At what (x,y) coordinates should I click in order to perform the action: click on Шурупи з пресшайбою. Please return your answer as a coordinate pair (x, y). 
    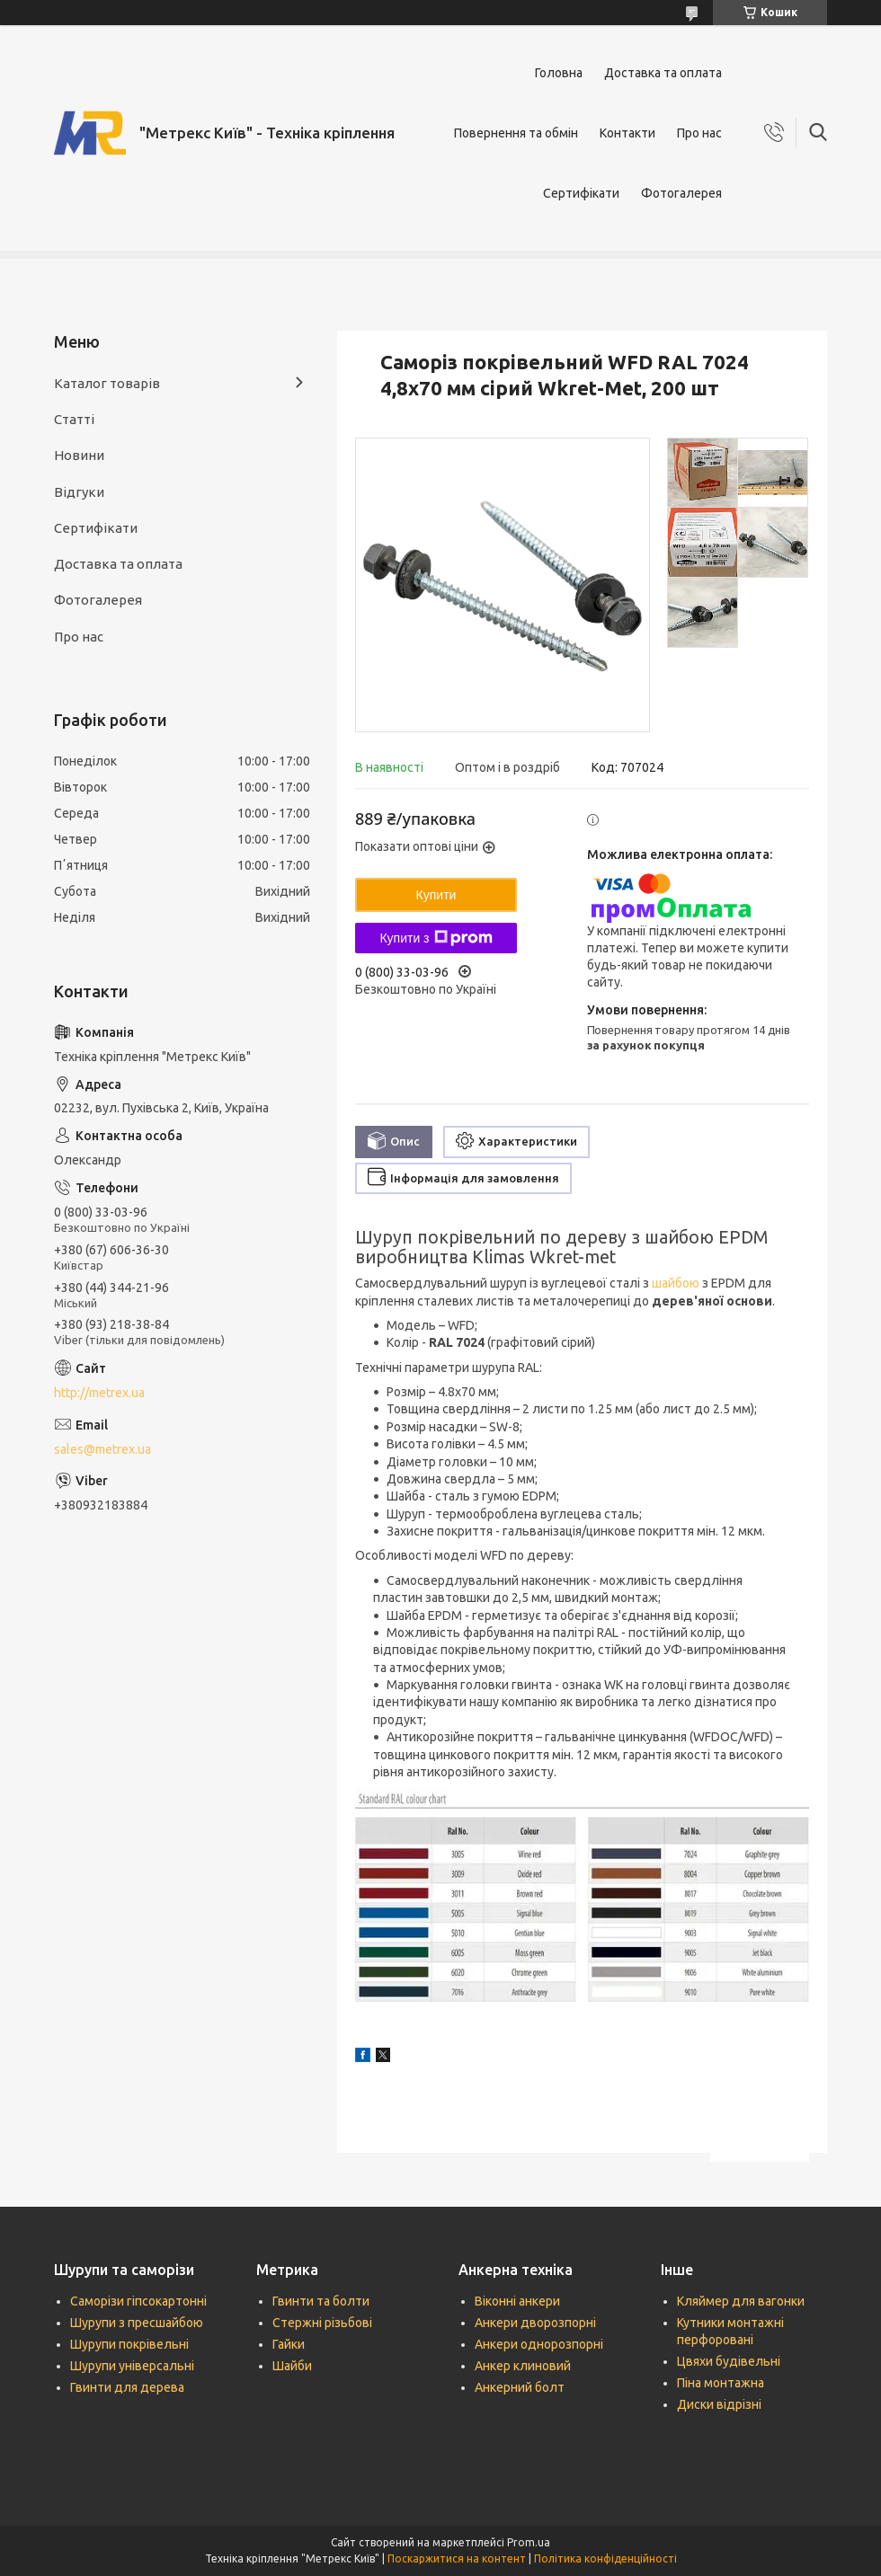
    Looking at the image, I should click on (136, 2322).